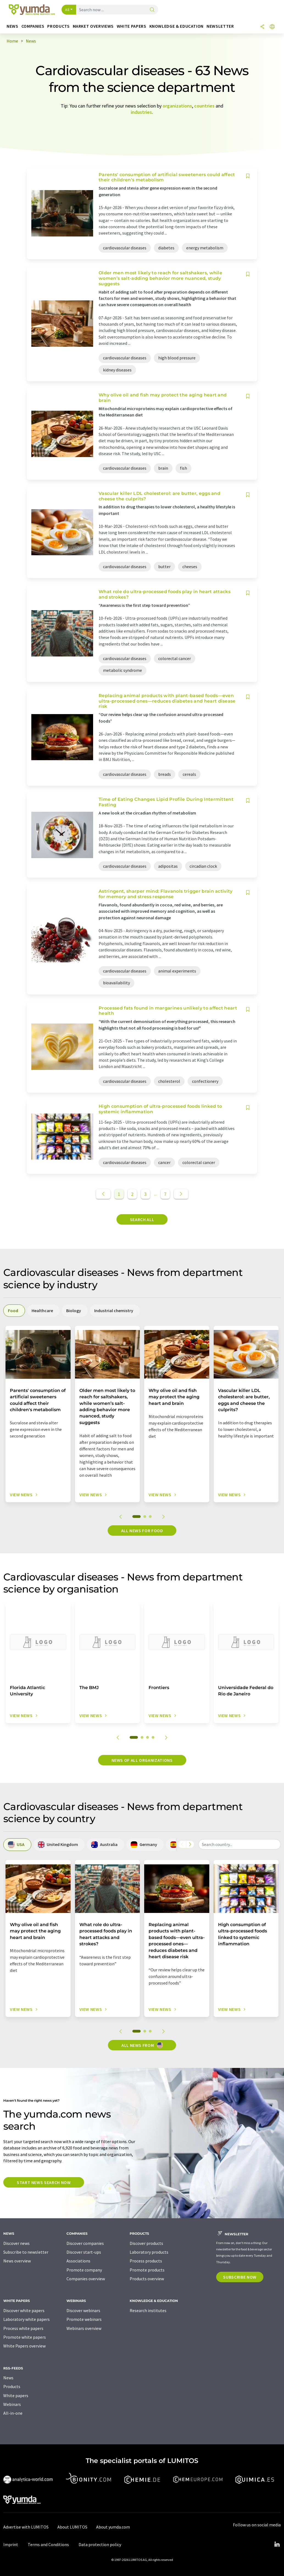 Image resolution: width=284 pixels, height=2576 pixels. I want to click on Knowledge & education [button], so click(176, 26).